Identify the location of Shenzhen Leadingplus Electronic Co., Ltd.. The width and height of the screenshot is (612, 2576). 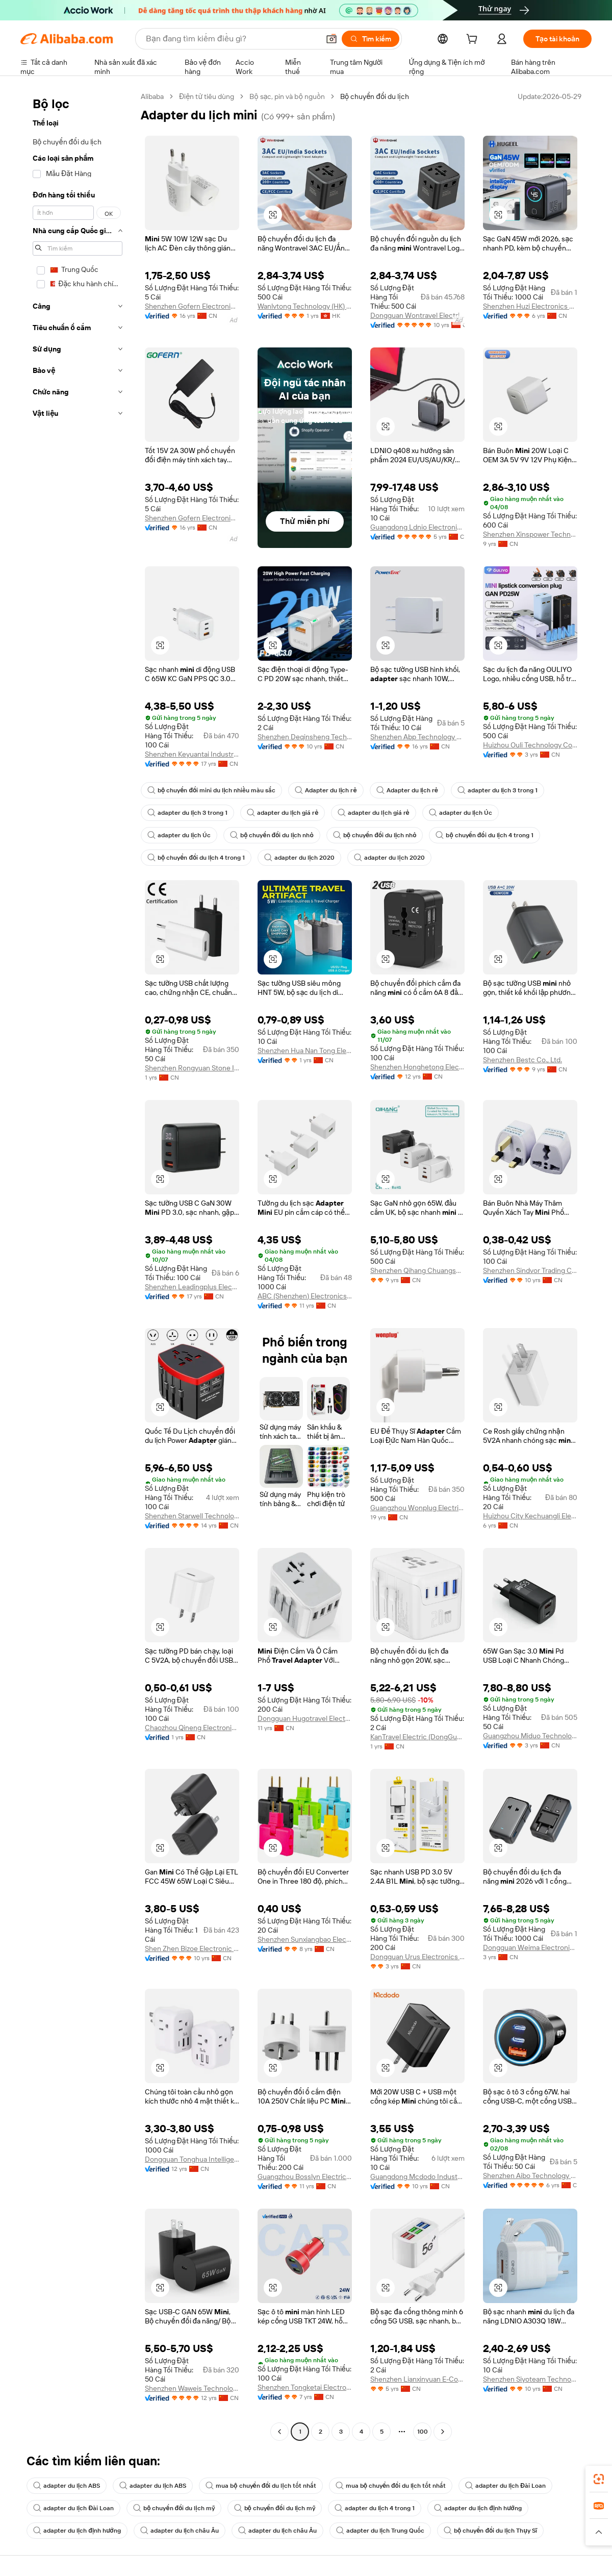
(192, 1287).